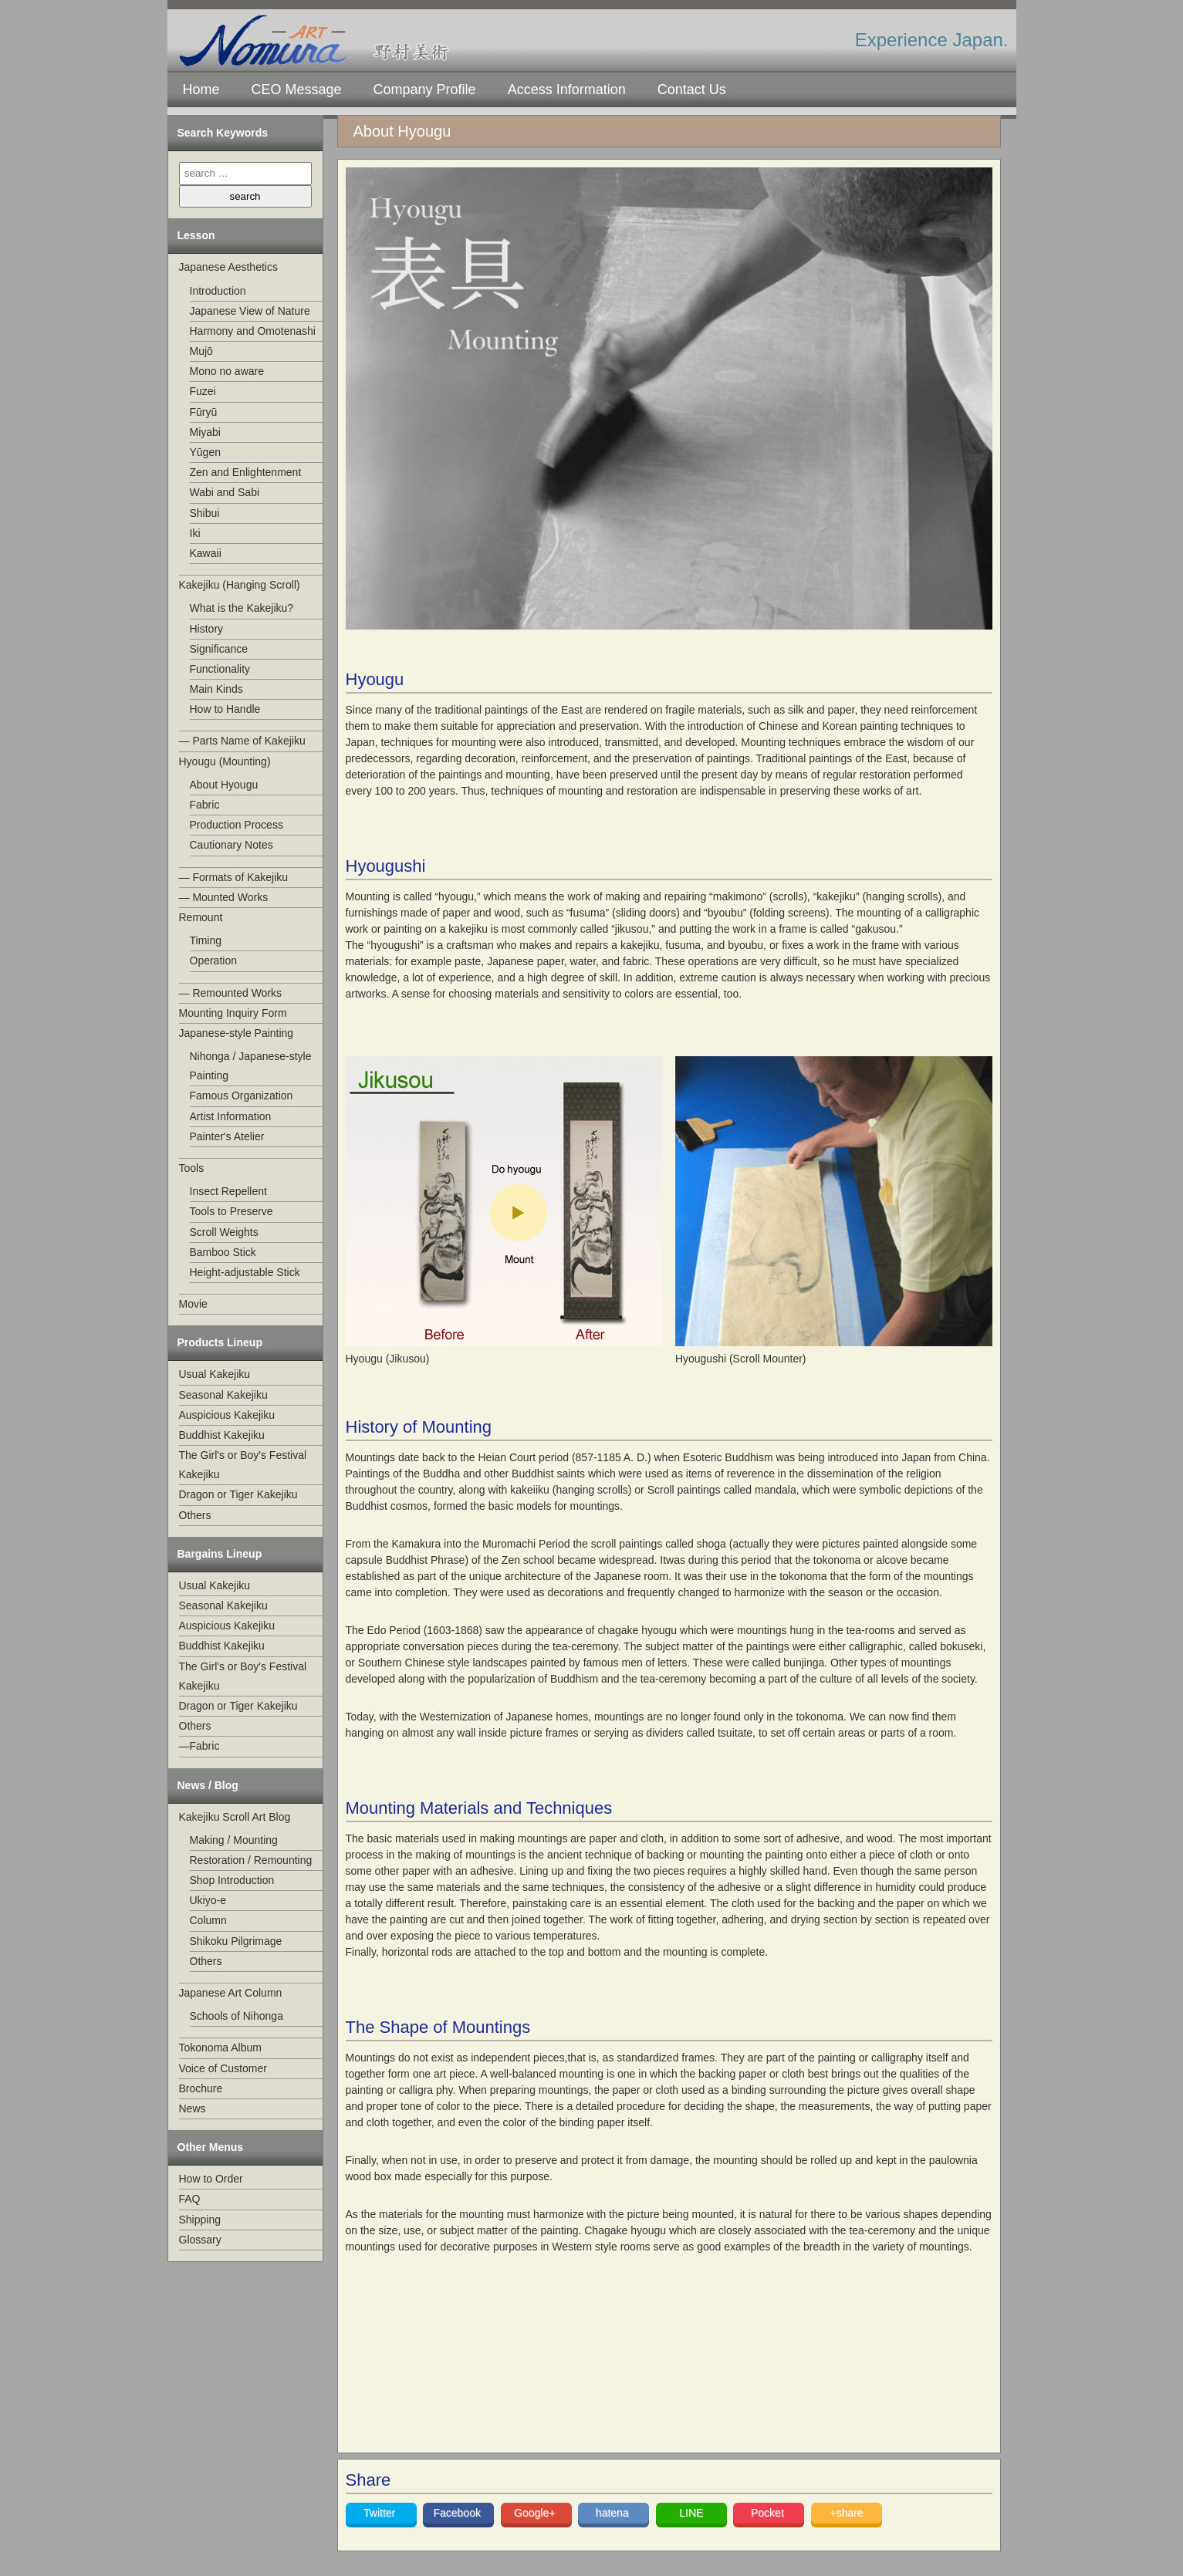 This screenshot has width=1183, height=2576. Describe the element at coordinates (230, 1993) in the screenshot. I see `Japanese Art Column` at that location.